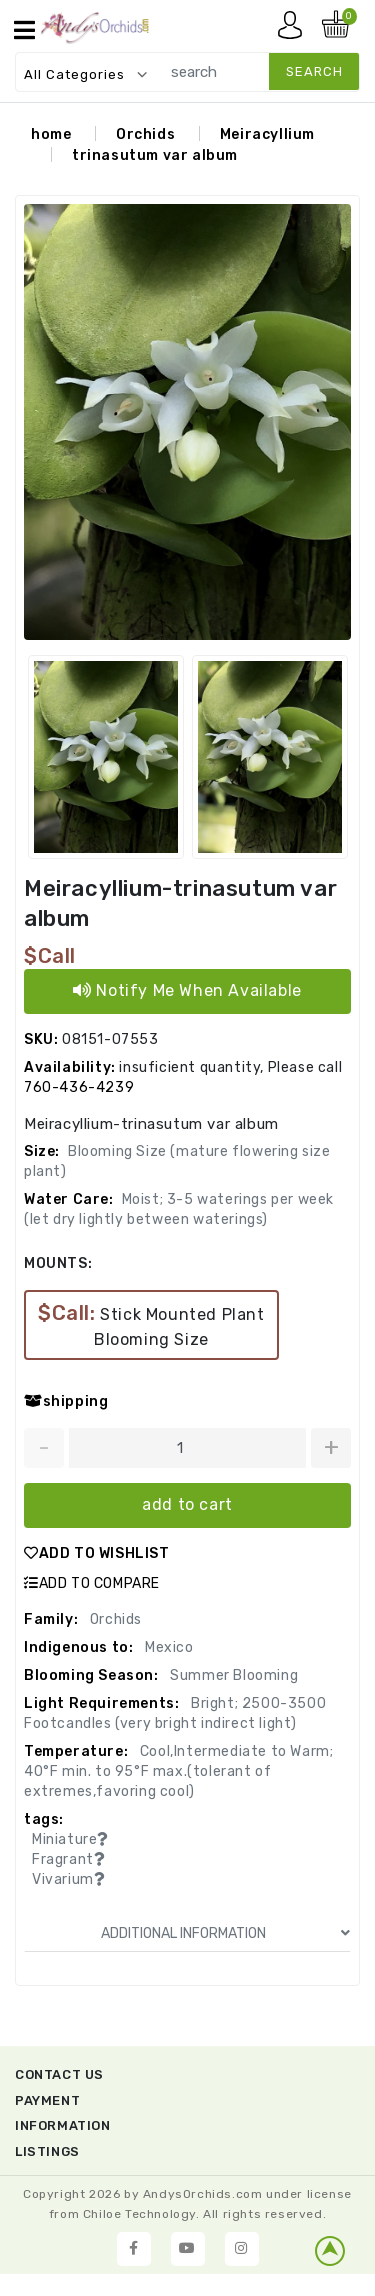 The width and height of the screenshot is (375, 2296). What do you see at coordinates (226, 1933) in the screenshot?
I see `ADDITIONAL INFORMATION` at bounding box center [226, 1933].